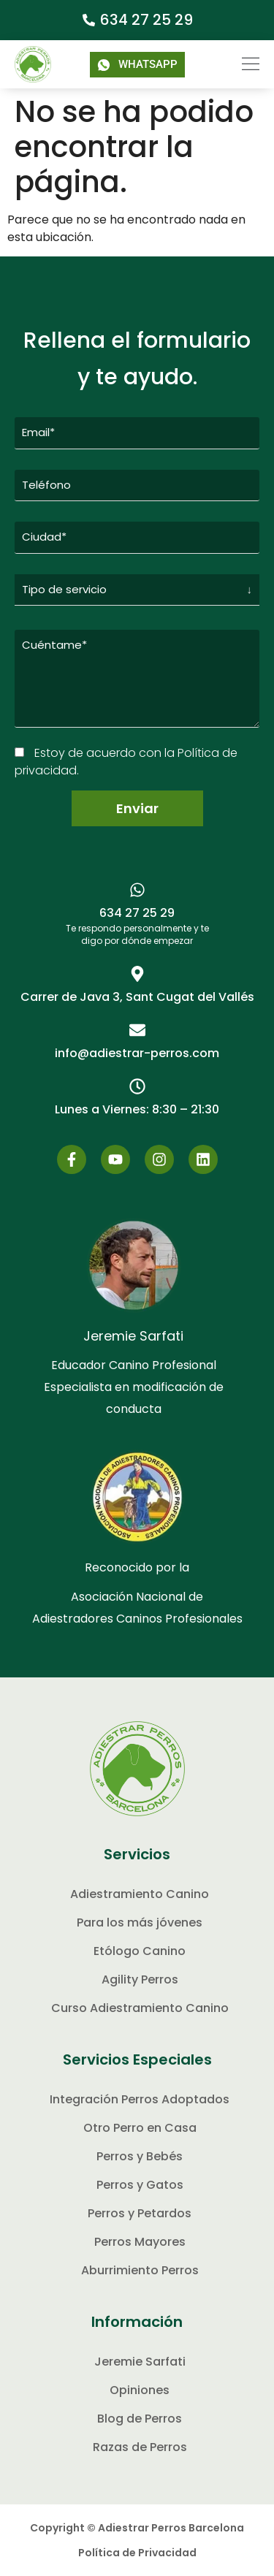 The image size is (274, 2576). Describe the element at coordinates (137, 1567) in the screenshot. I see `Reconocido por la` at that location.